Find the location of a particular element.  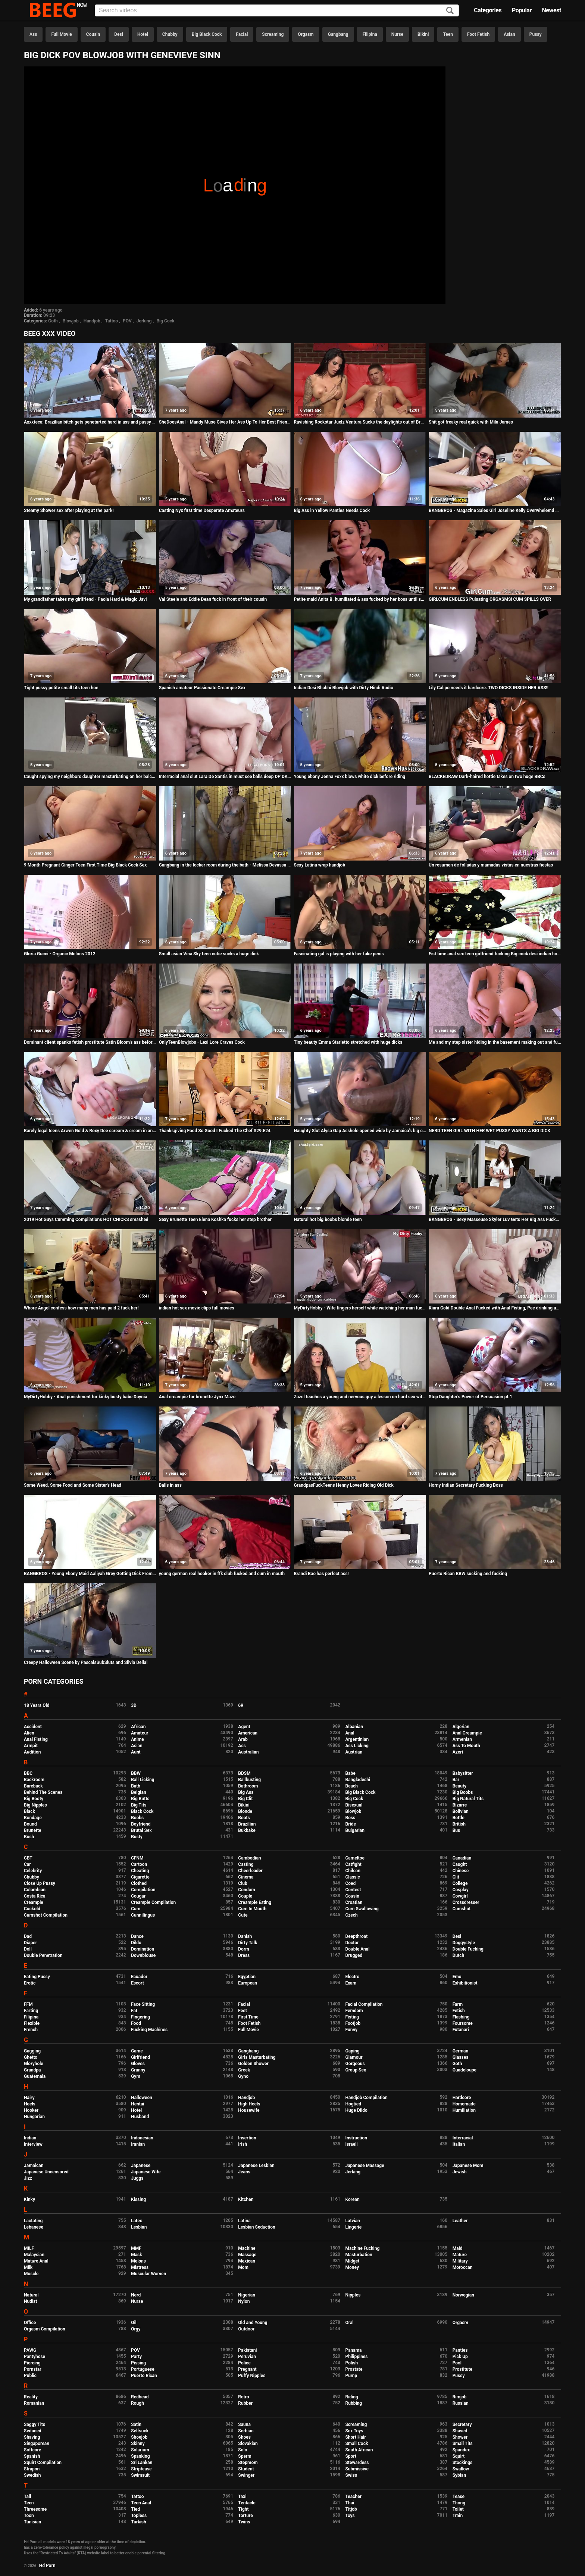

Exam is located at coordinates (350, 1983).